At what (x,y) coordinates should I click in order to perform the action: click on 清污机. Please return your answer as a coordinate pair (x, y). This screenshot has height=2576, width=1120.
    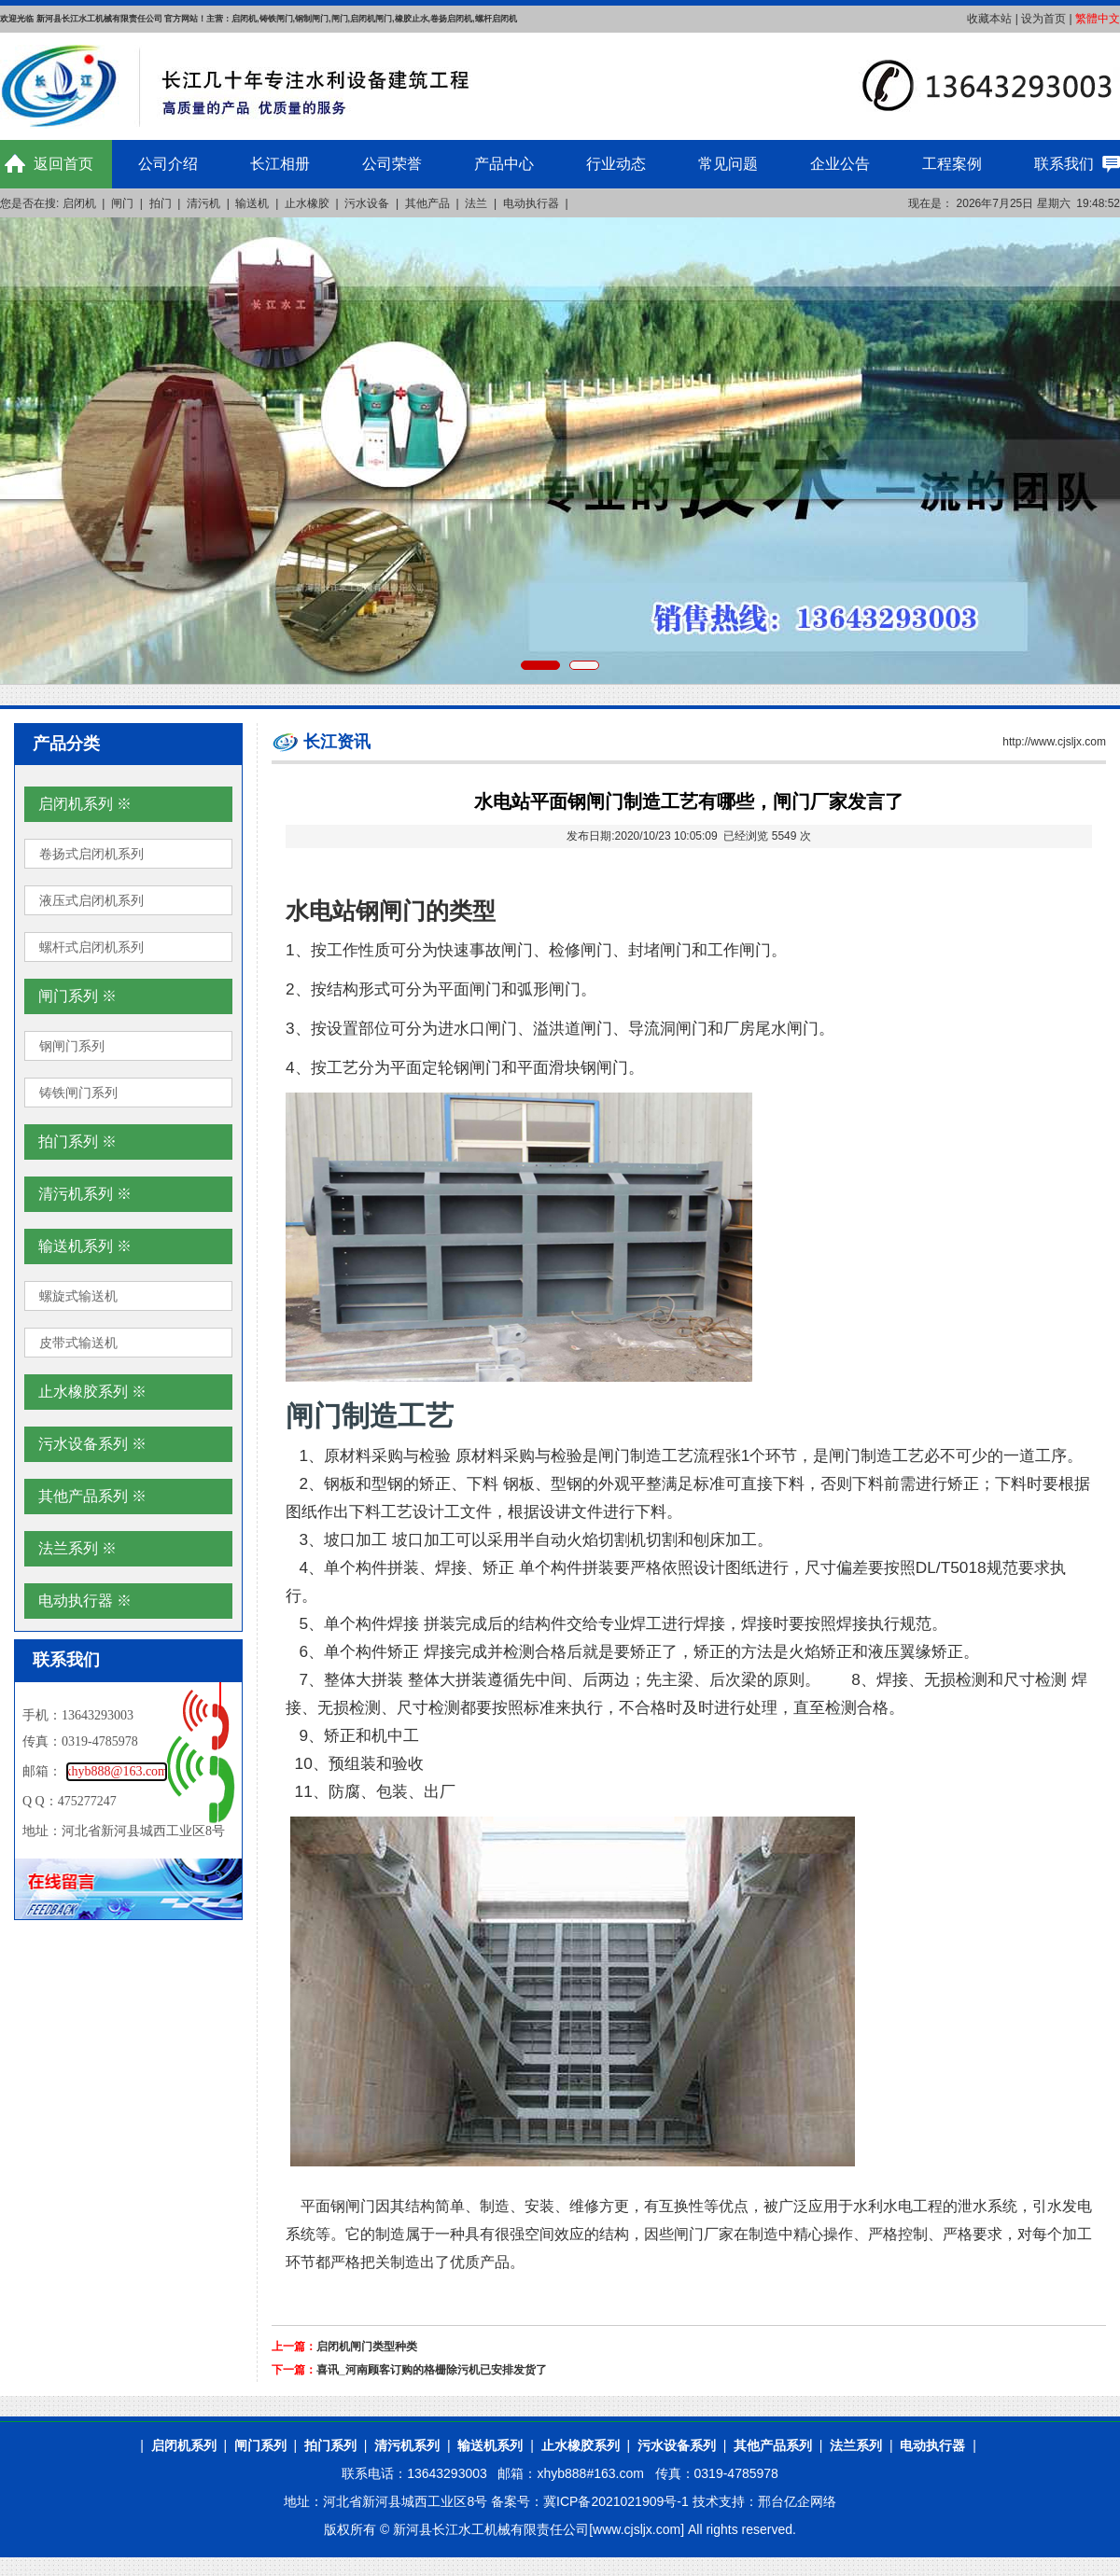
    Looking at the image, I should click on (203, 203).